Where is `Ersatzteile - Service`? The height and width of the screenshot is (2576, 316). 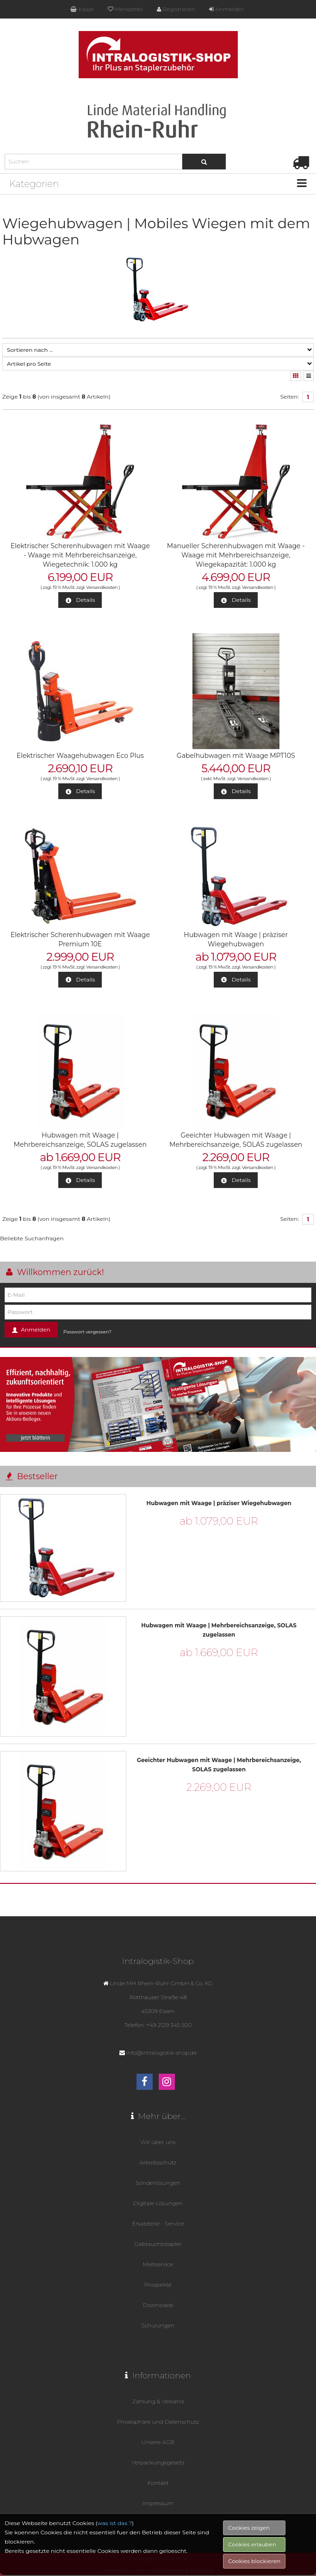
Ersatzteile - Service is located at coordinates (158, 2223).